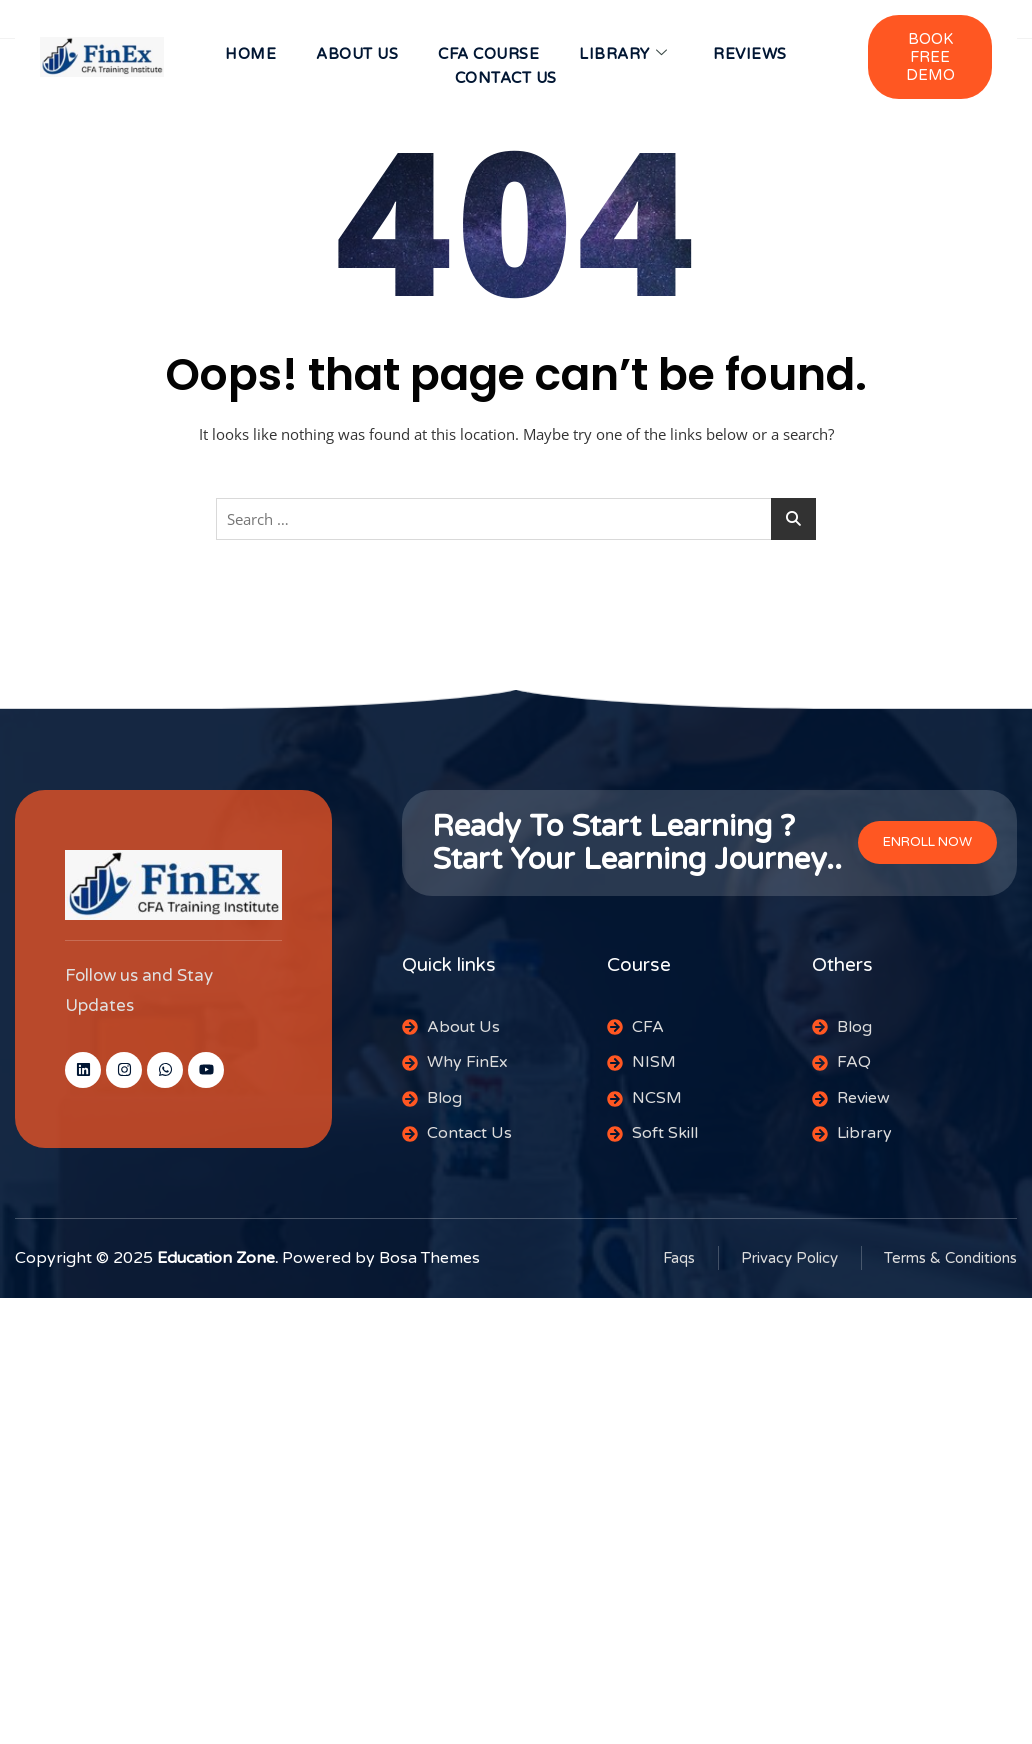 The image size is (1032, 1744). I want to click on About us, so click(357, 54).